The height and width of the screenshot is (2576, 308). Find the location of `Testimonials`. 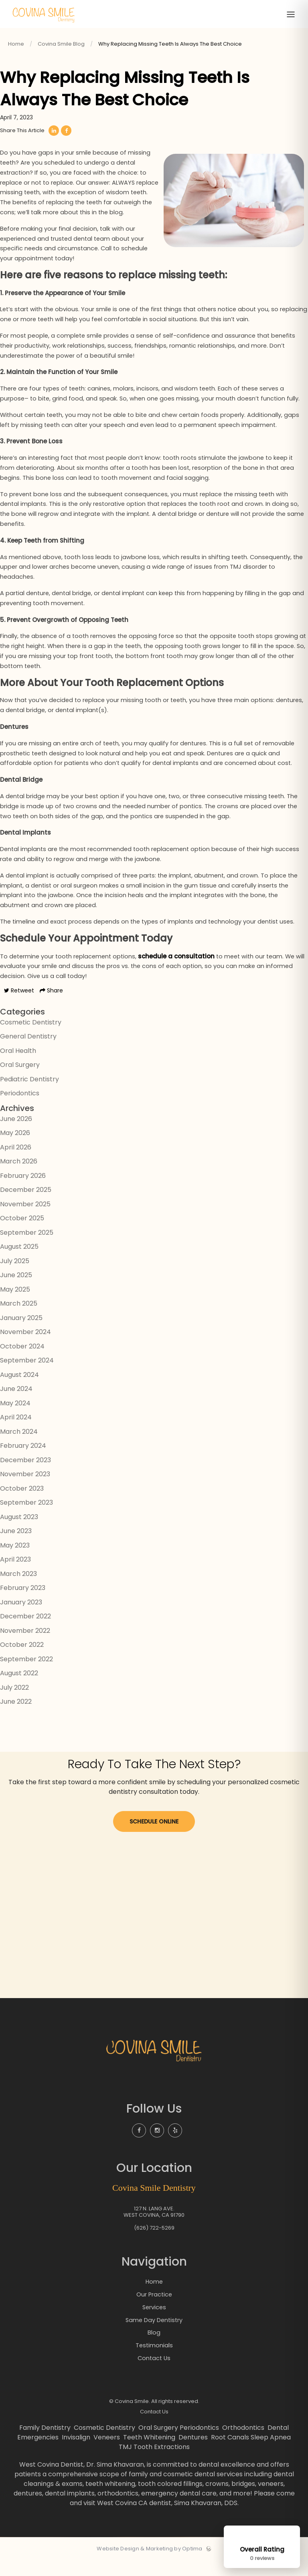

Testimonials is located at coordinates (154, 2361).